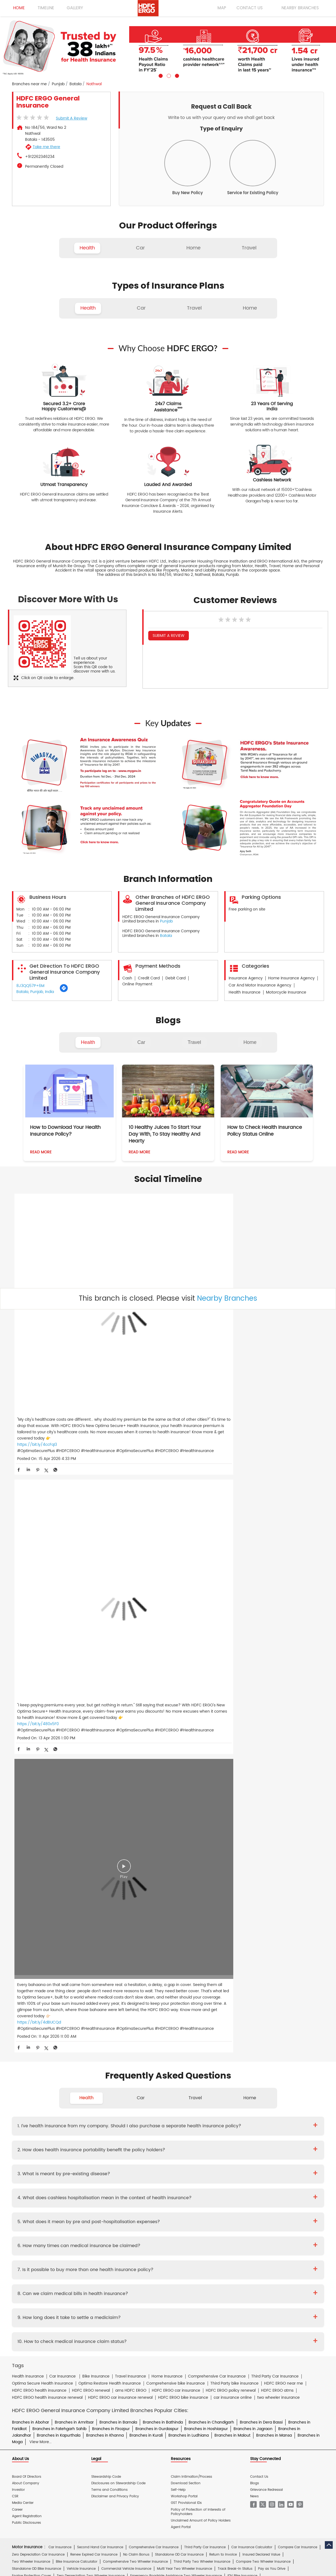 The height and width of the screenshot is (2576, 336). Describe the element at coordinates (177, 2061) in the screenshot. I see `Home Insurance for Television` at that location.